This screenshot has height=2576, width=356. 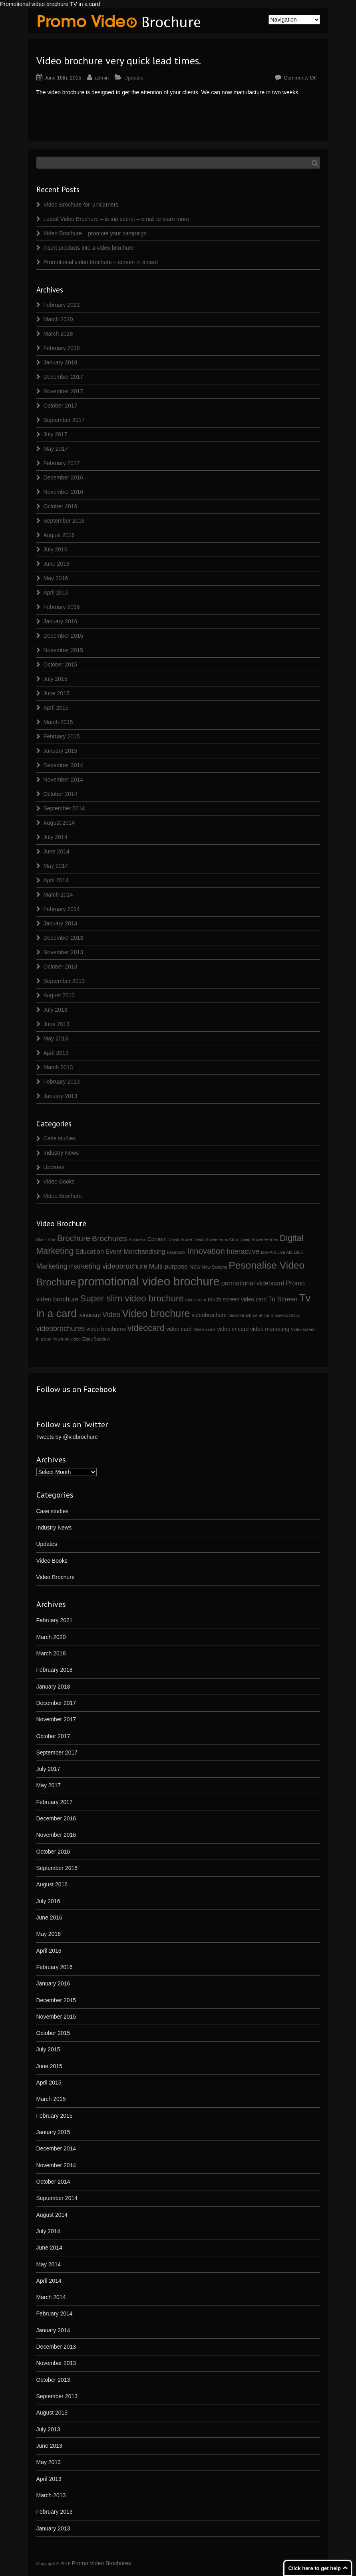 I want to click on January 2014, so click(x=61, y=923).